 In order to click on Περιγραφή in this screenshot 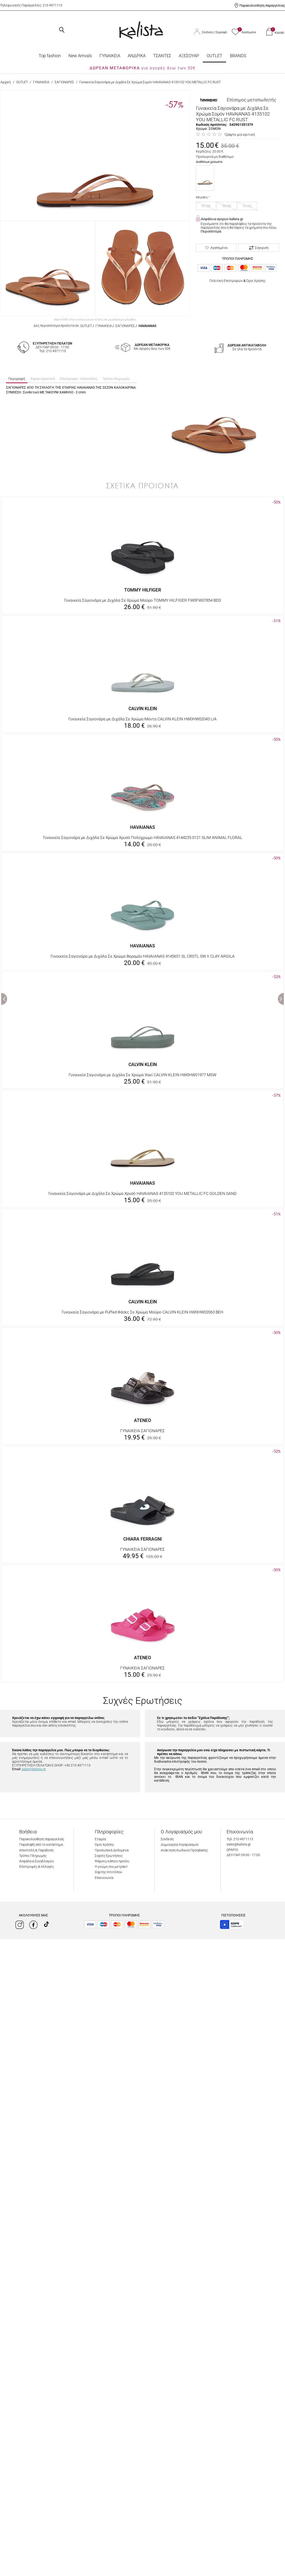, I will do `click(16, 379)`.